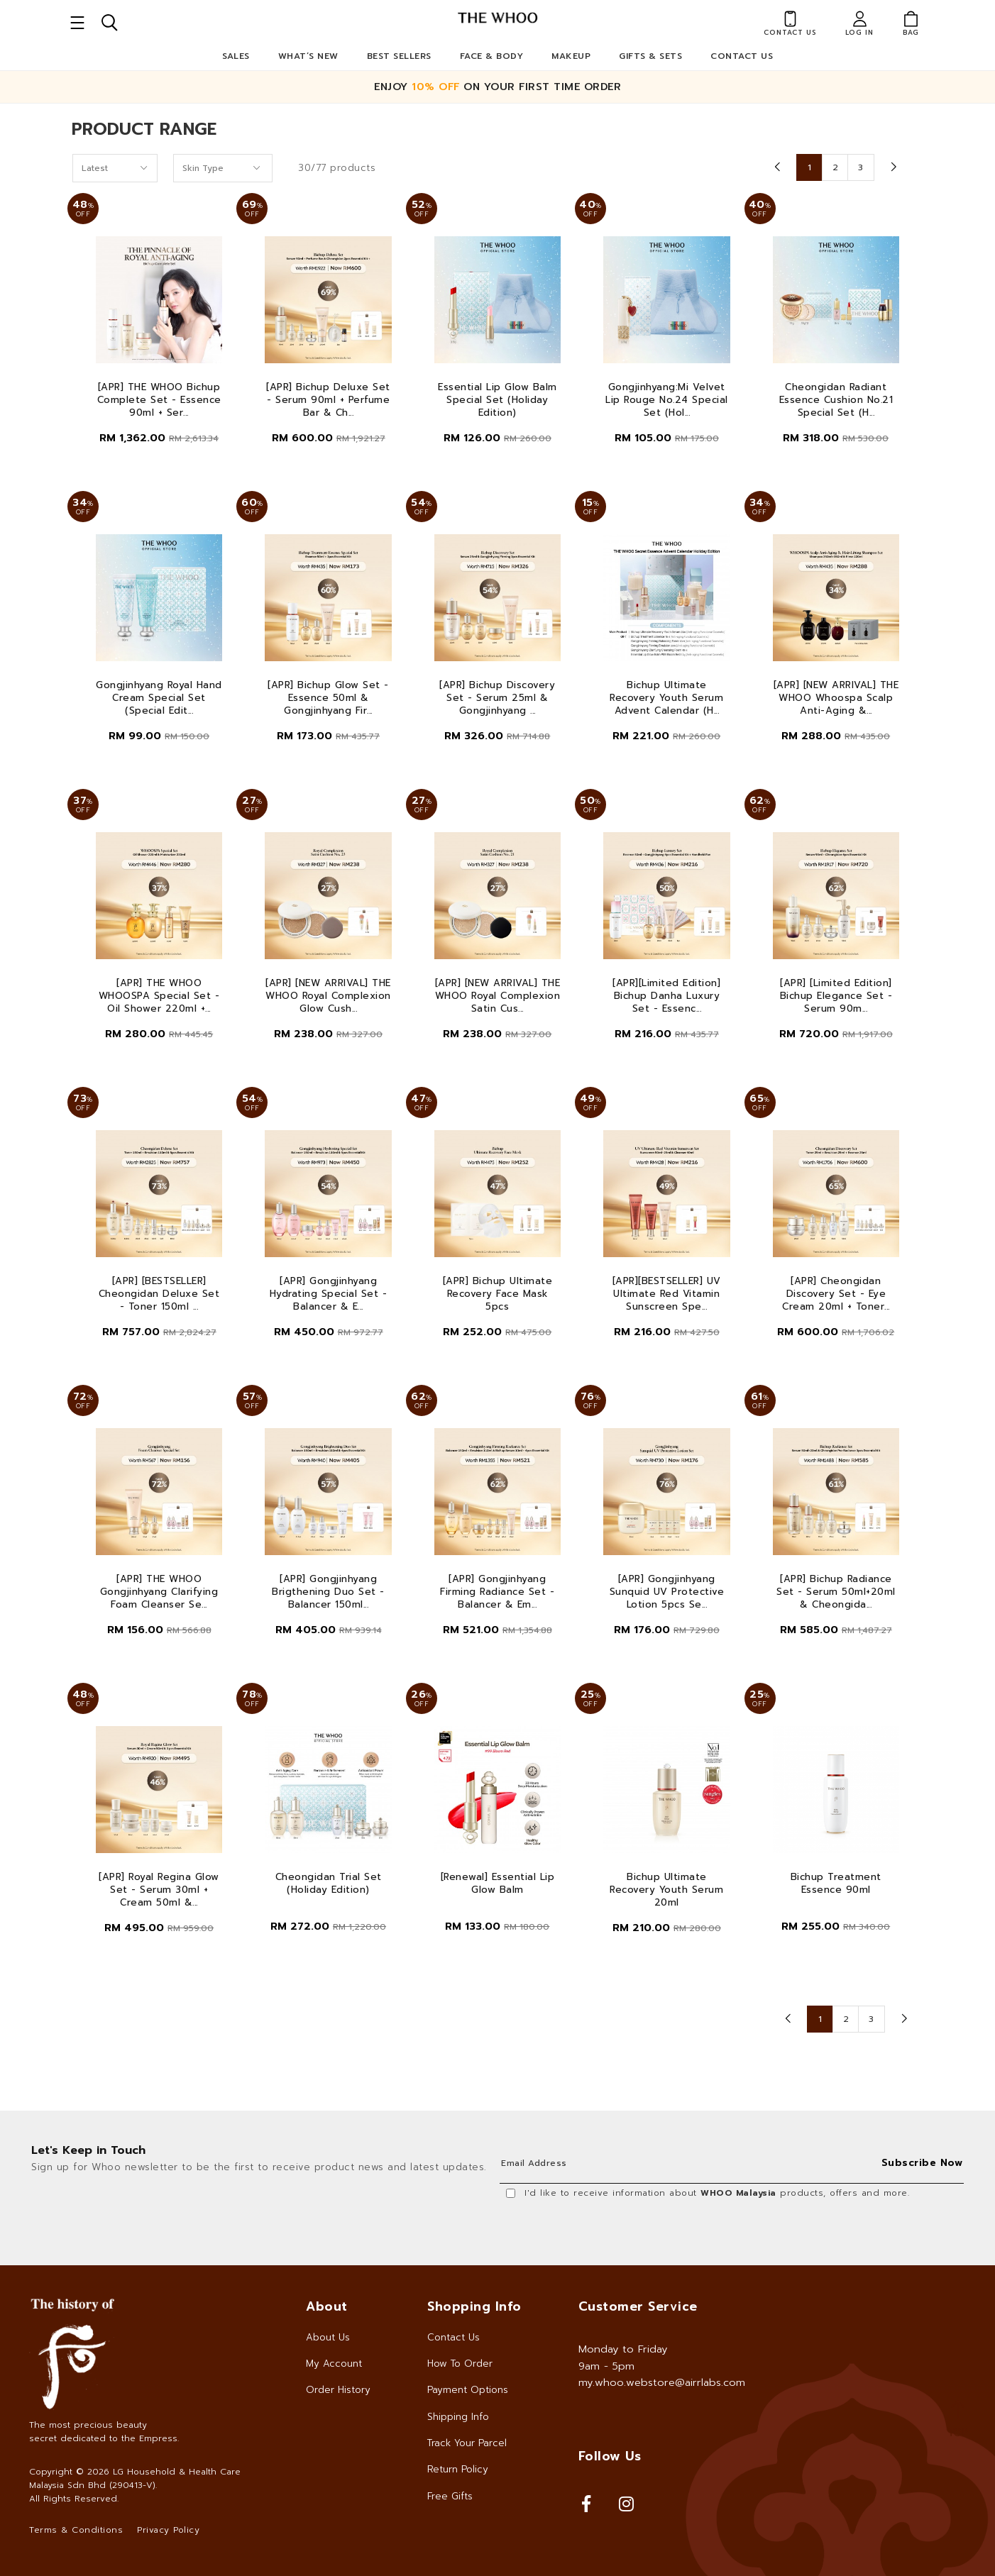 The width and height of the screenshot is (995, 2576). I want to click on [APR] Bichup Radiance Set - Serum 50ml+20ml & Cheongida..., so click(836, 1592).